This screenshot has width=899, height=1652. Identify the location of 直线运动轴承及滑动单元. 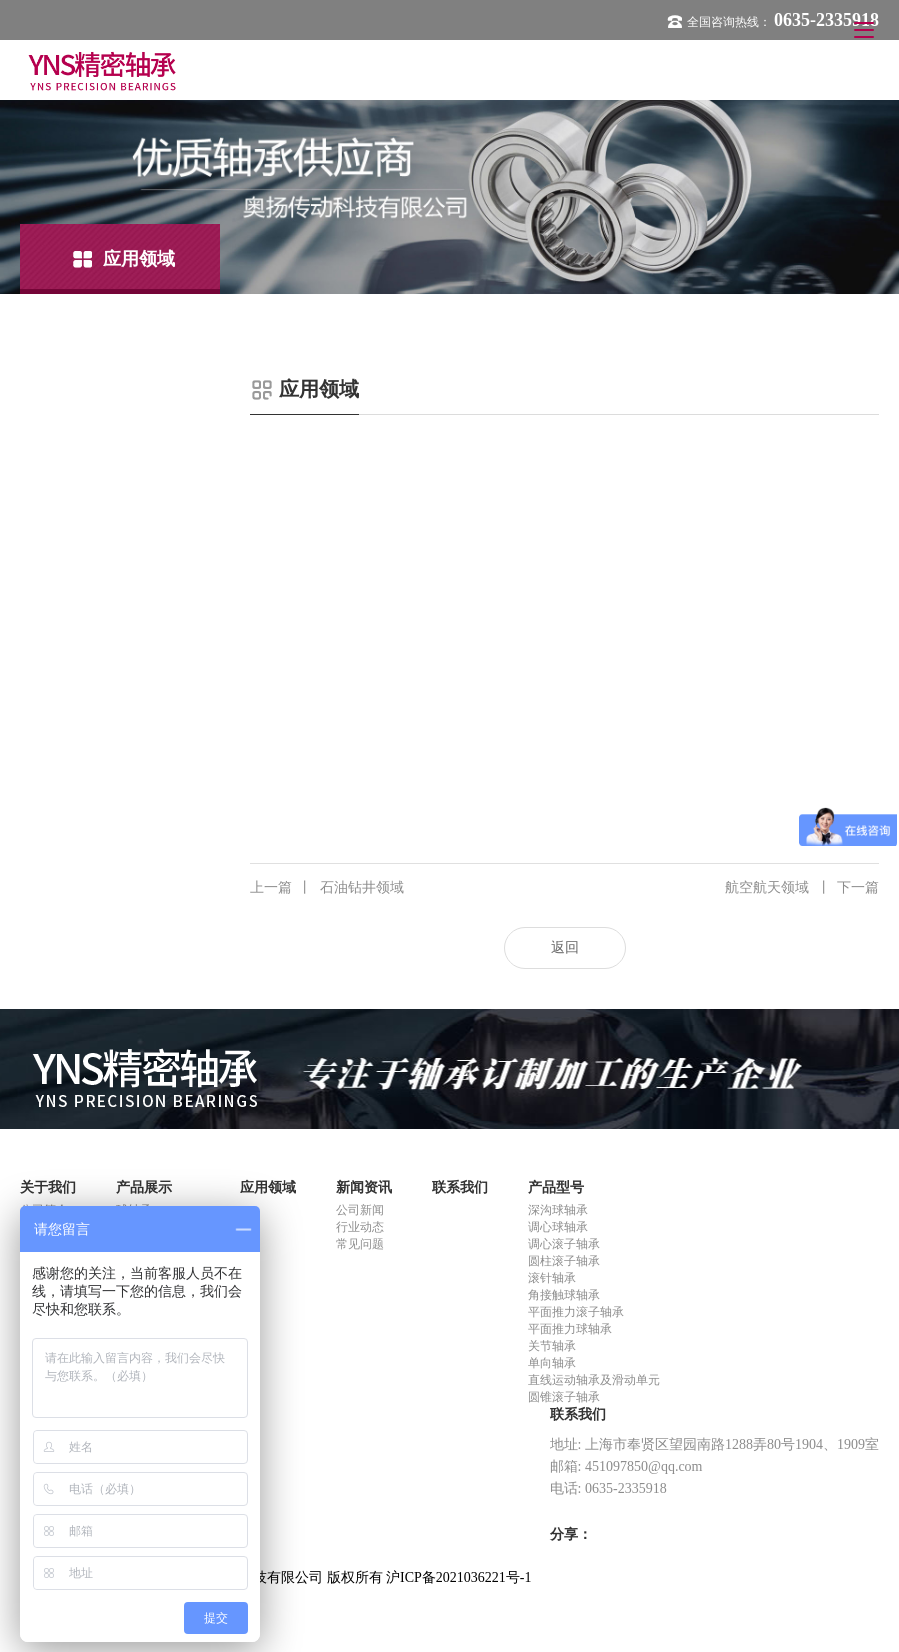
(594, 1380).